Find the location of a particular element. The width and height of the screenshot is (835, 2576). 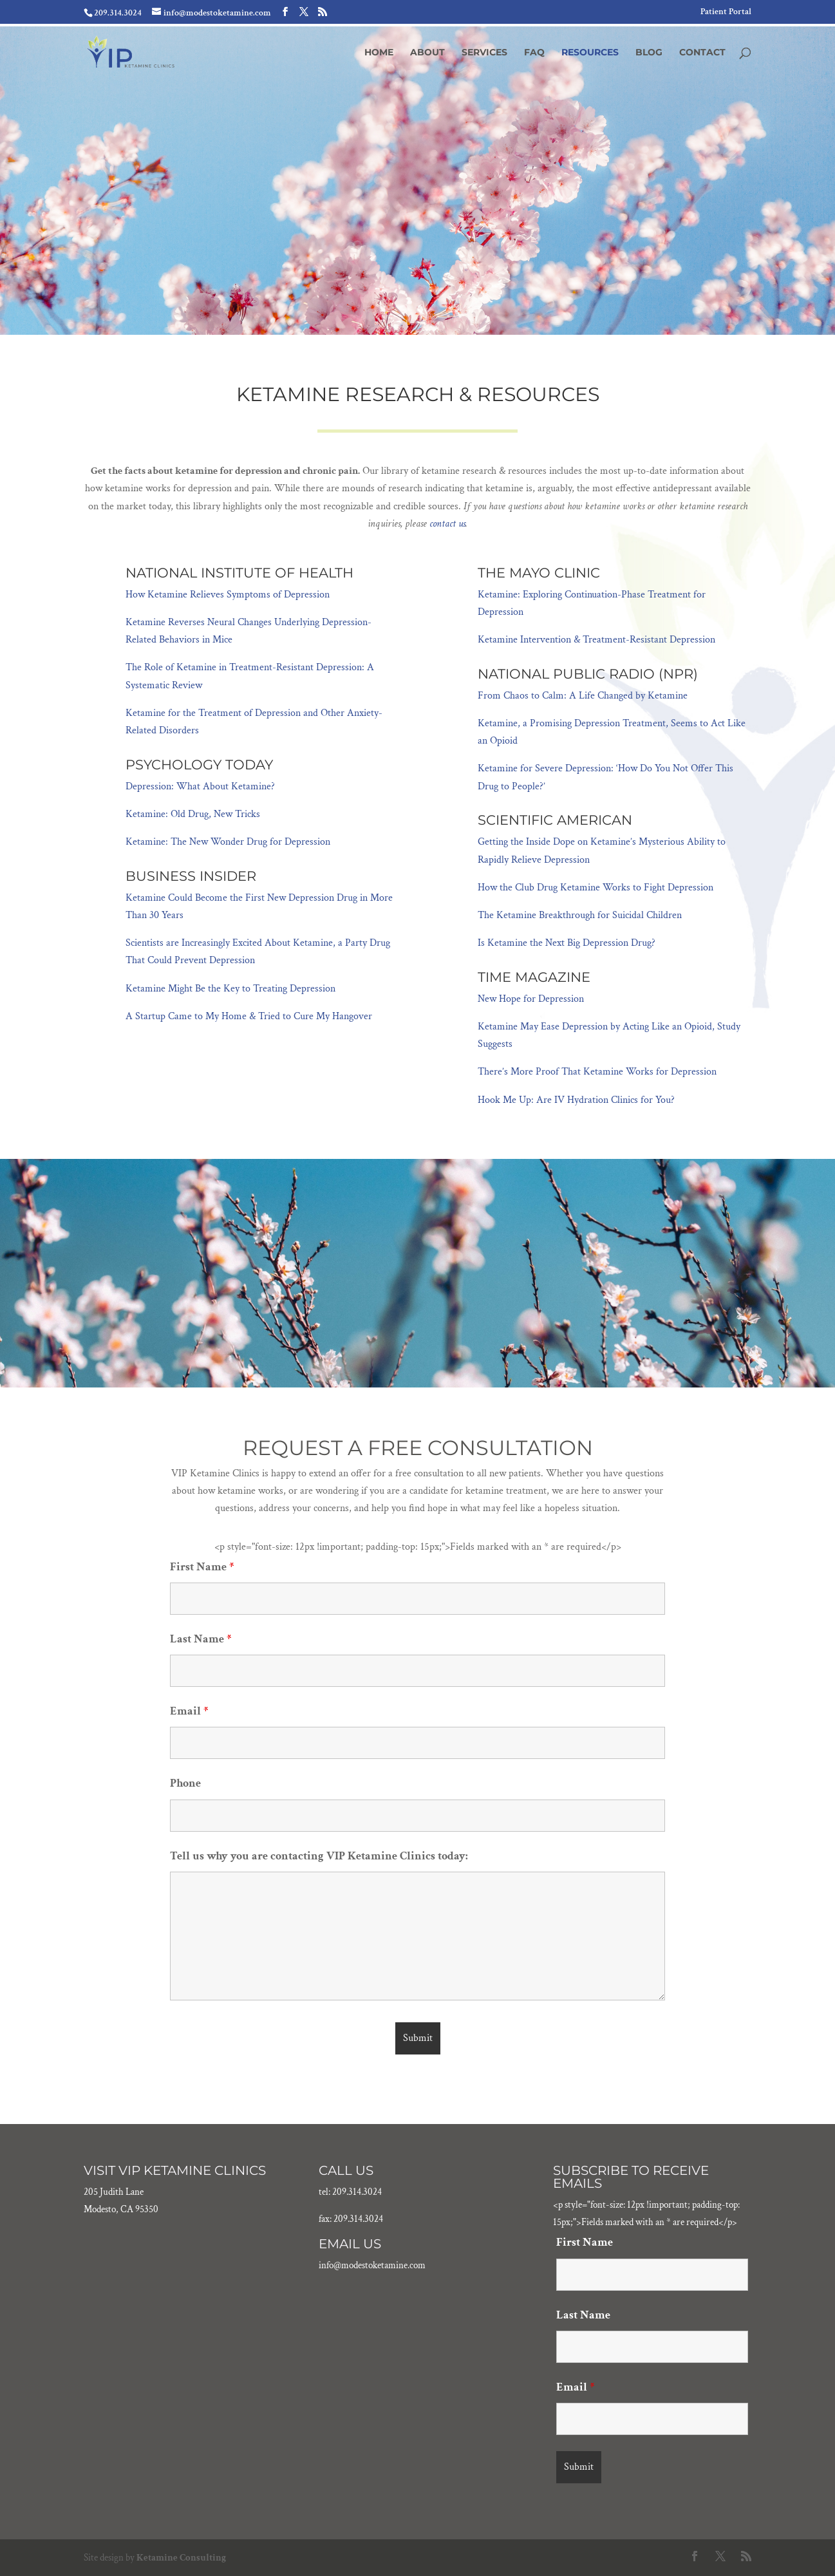

Is Ketamine the Next Big Depression Drug? is located at coordinates (566, 943).